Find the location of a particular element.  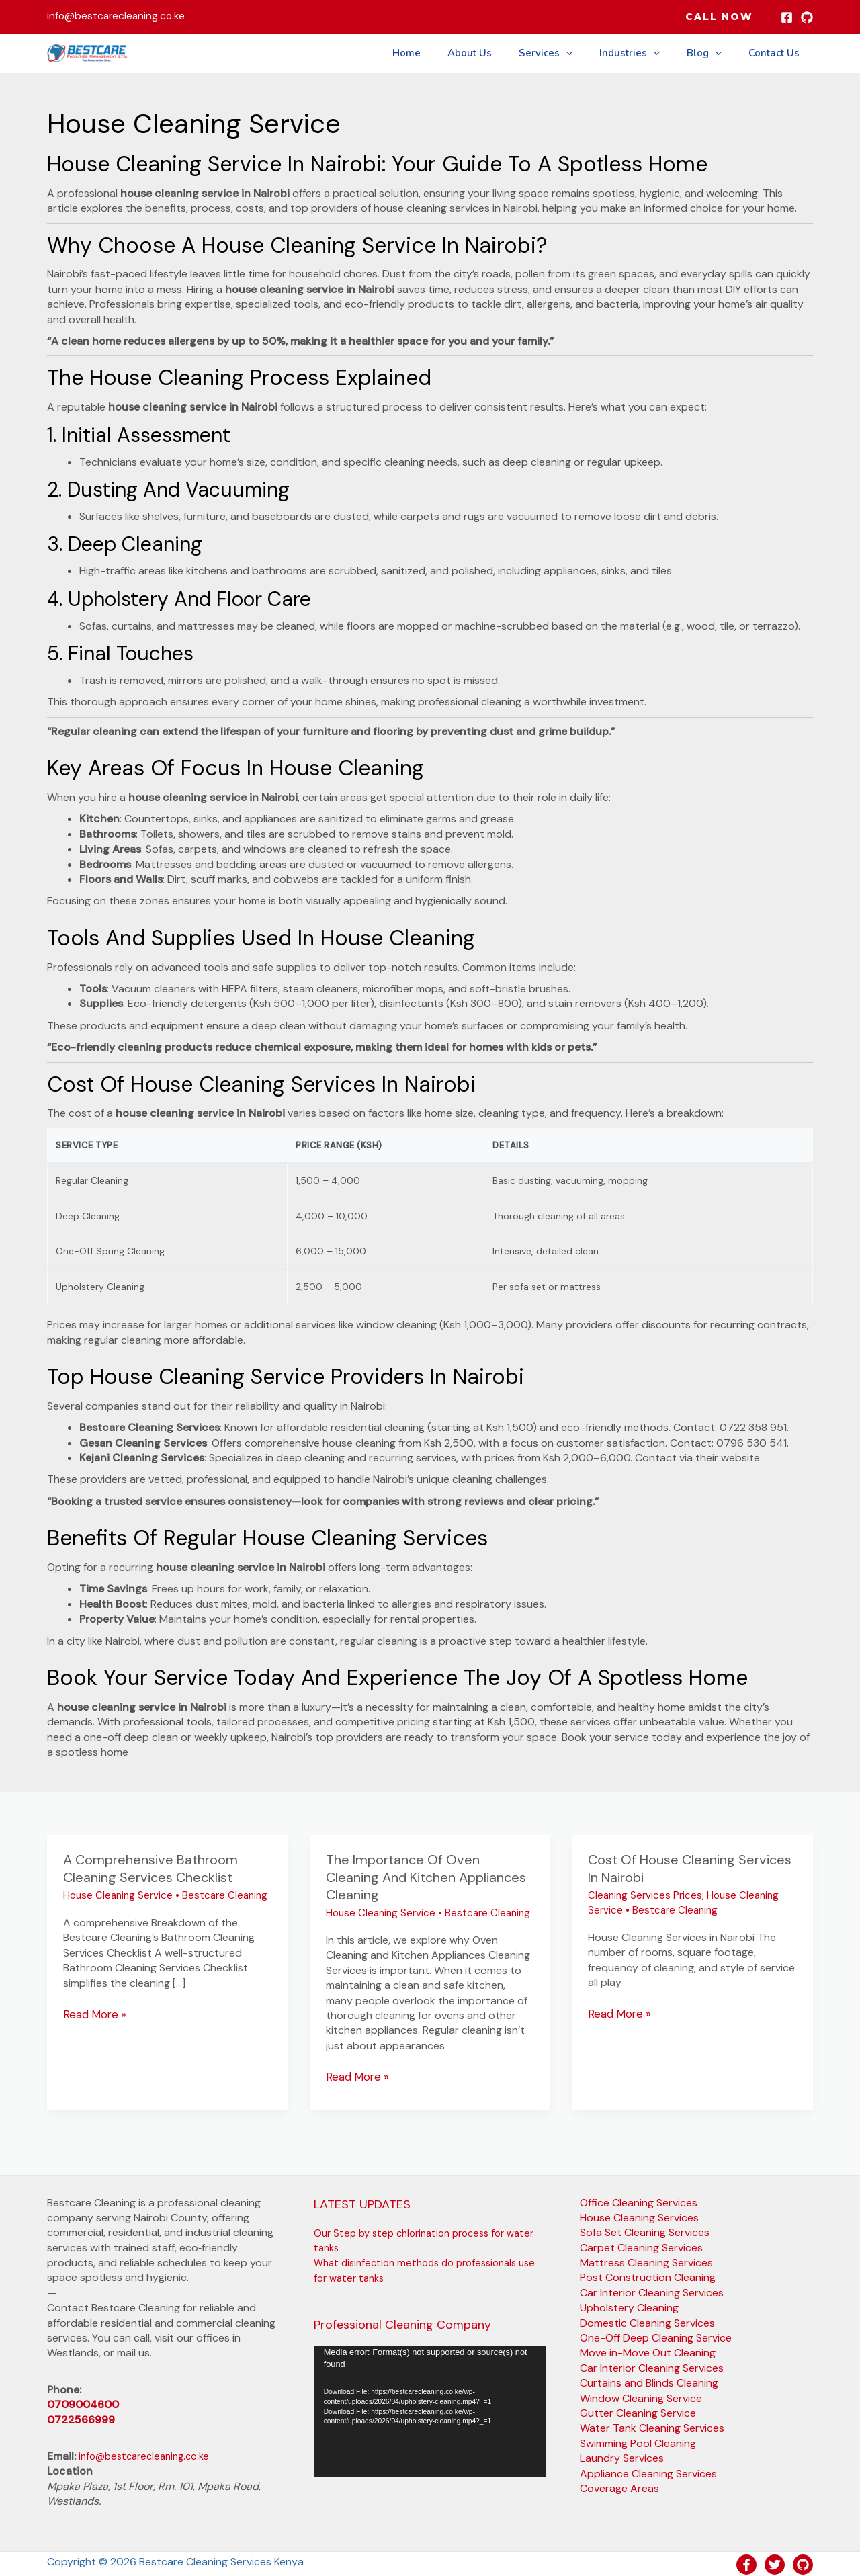

Mattress Cleaning Services is located at coordinates (646, 2262).